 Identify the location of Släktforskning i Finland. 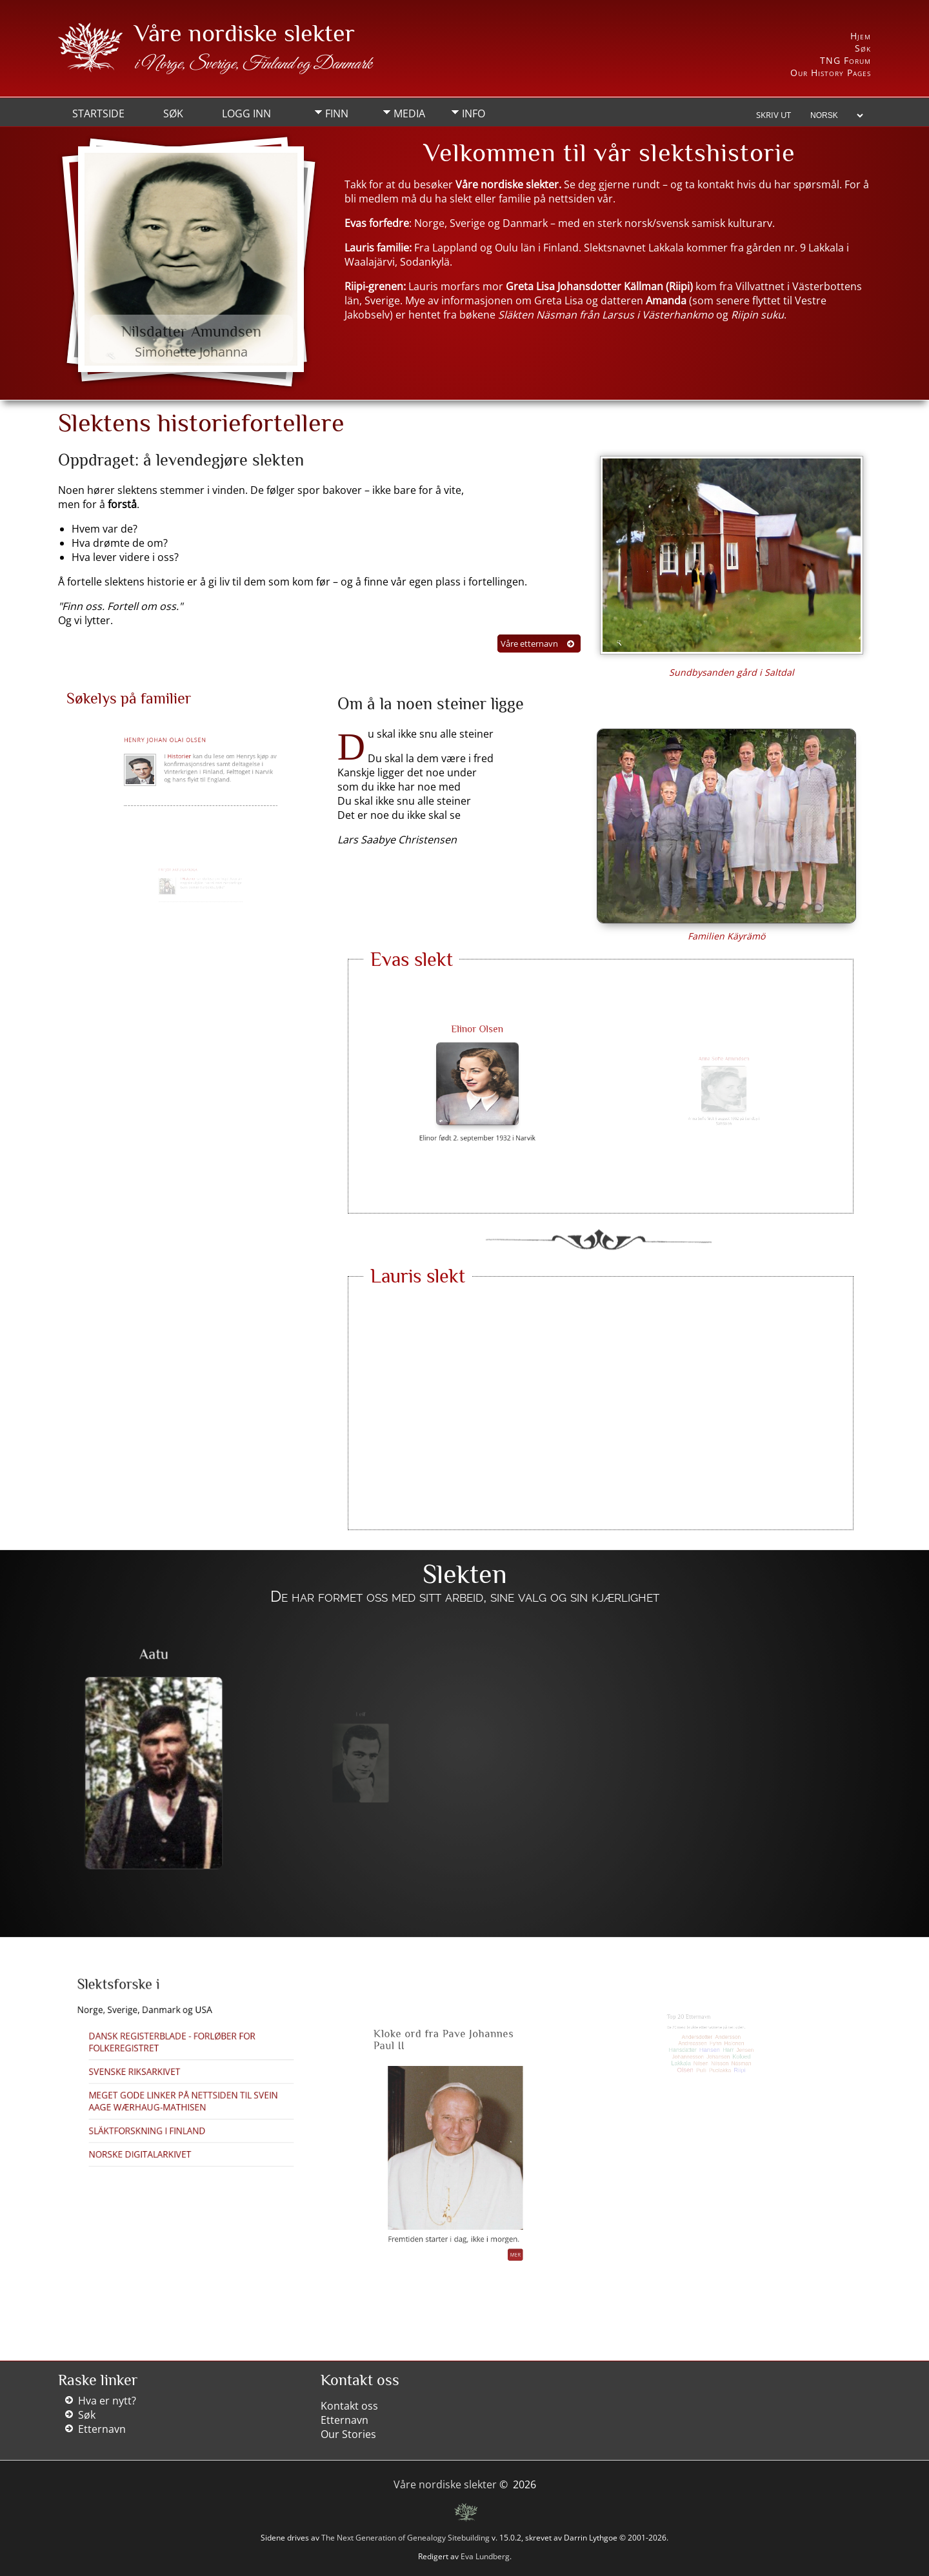
(170, 2093).